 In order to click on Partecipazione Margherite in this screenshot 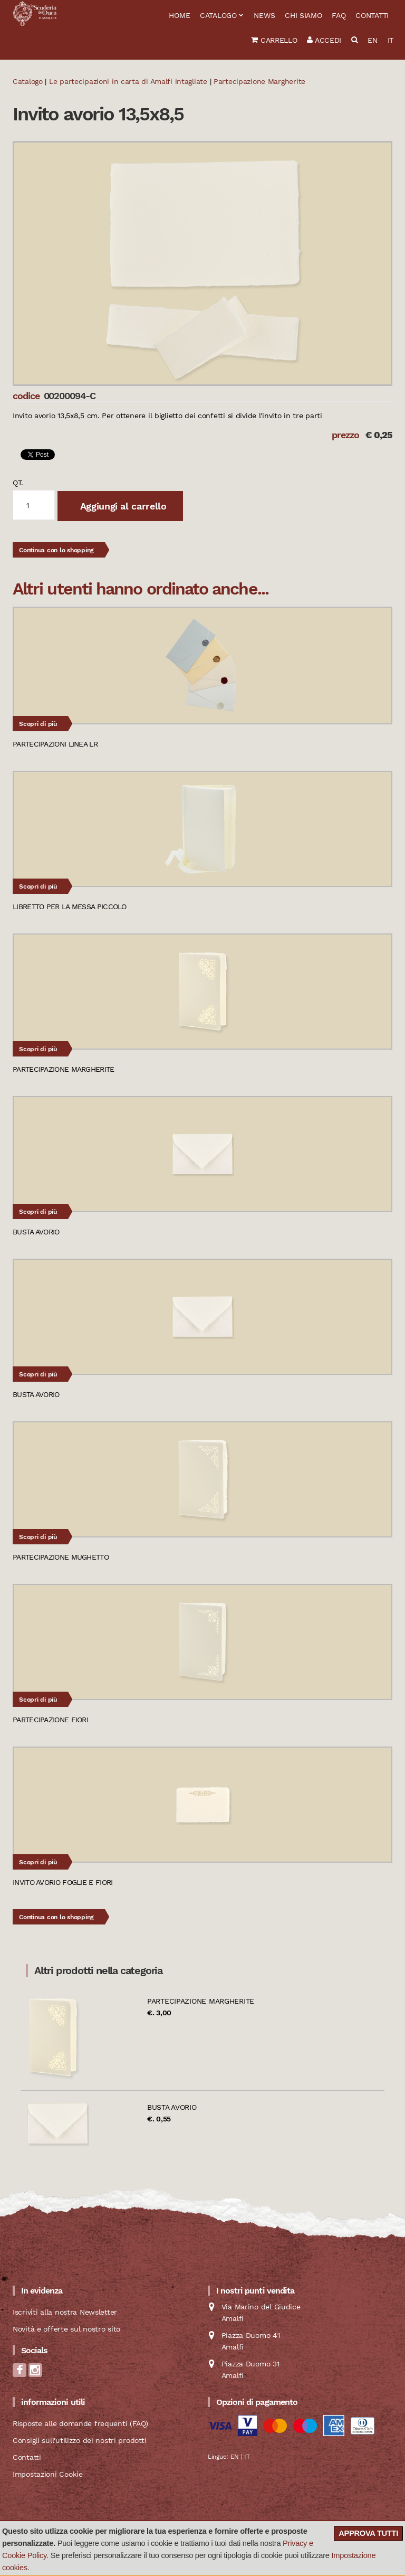, I will do `click(200, 2001)`.